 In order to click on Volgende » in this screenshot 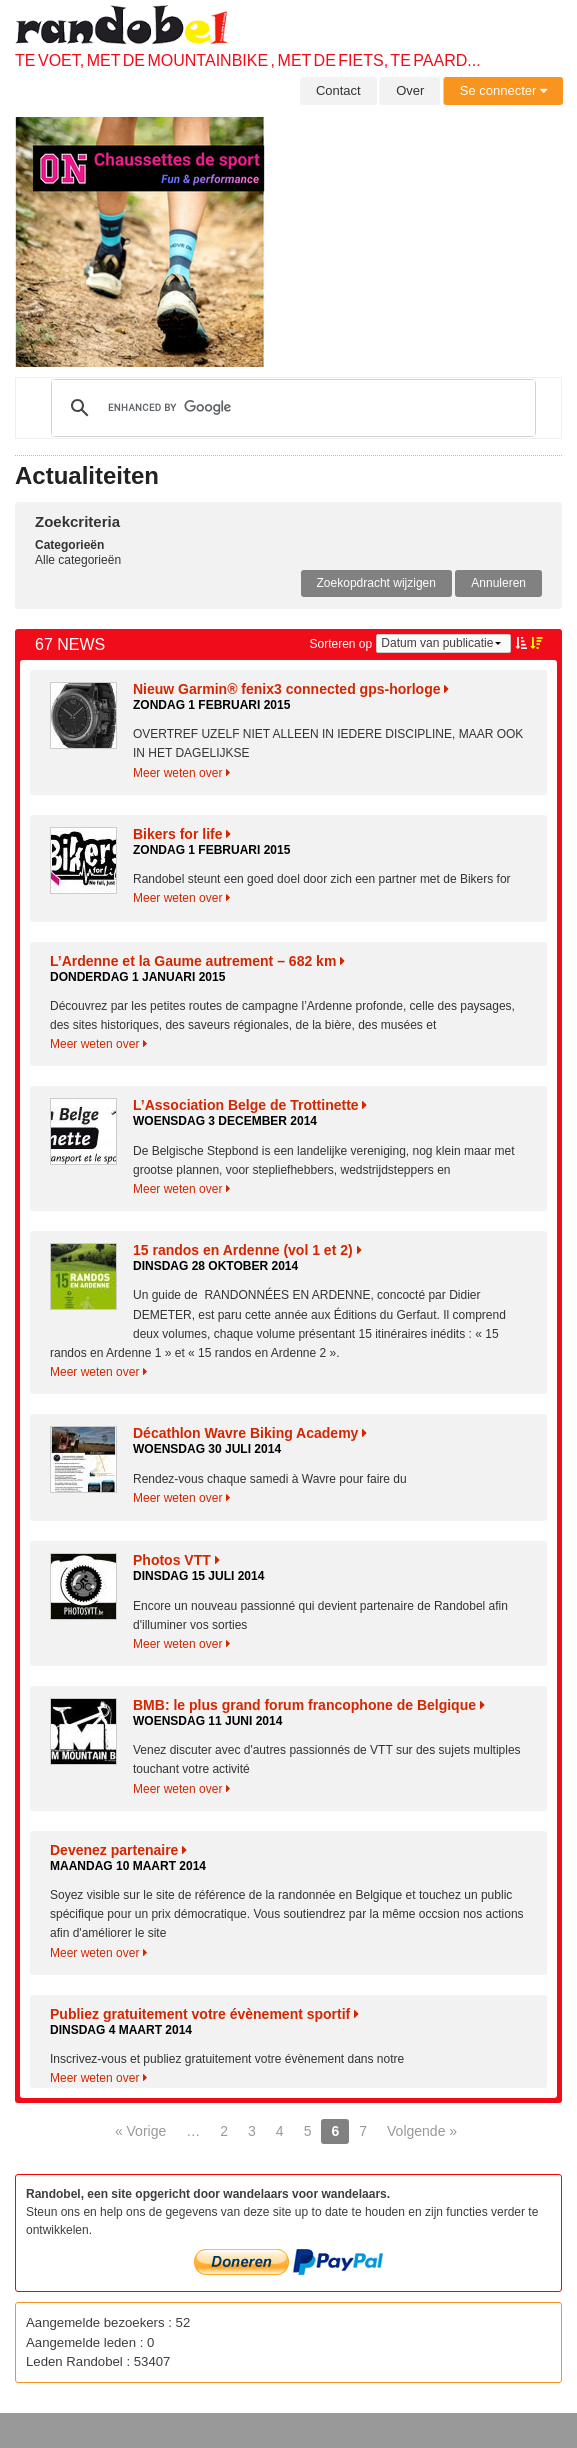, I will do `click(422, 2131)`.